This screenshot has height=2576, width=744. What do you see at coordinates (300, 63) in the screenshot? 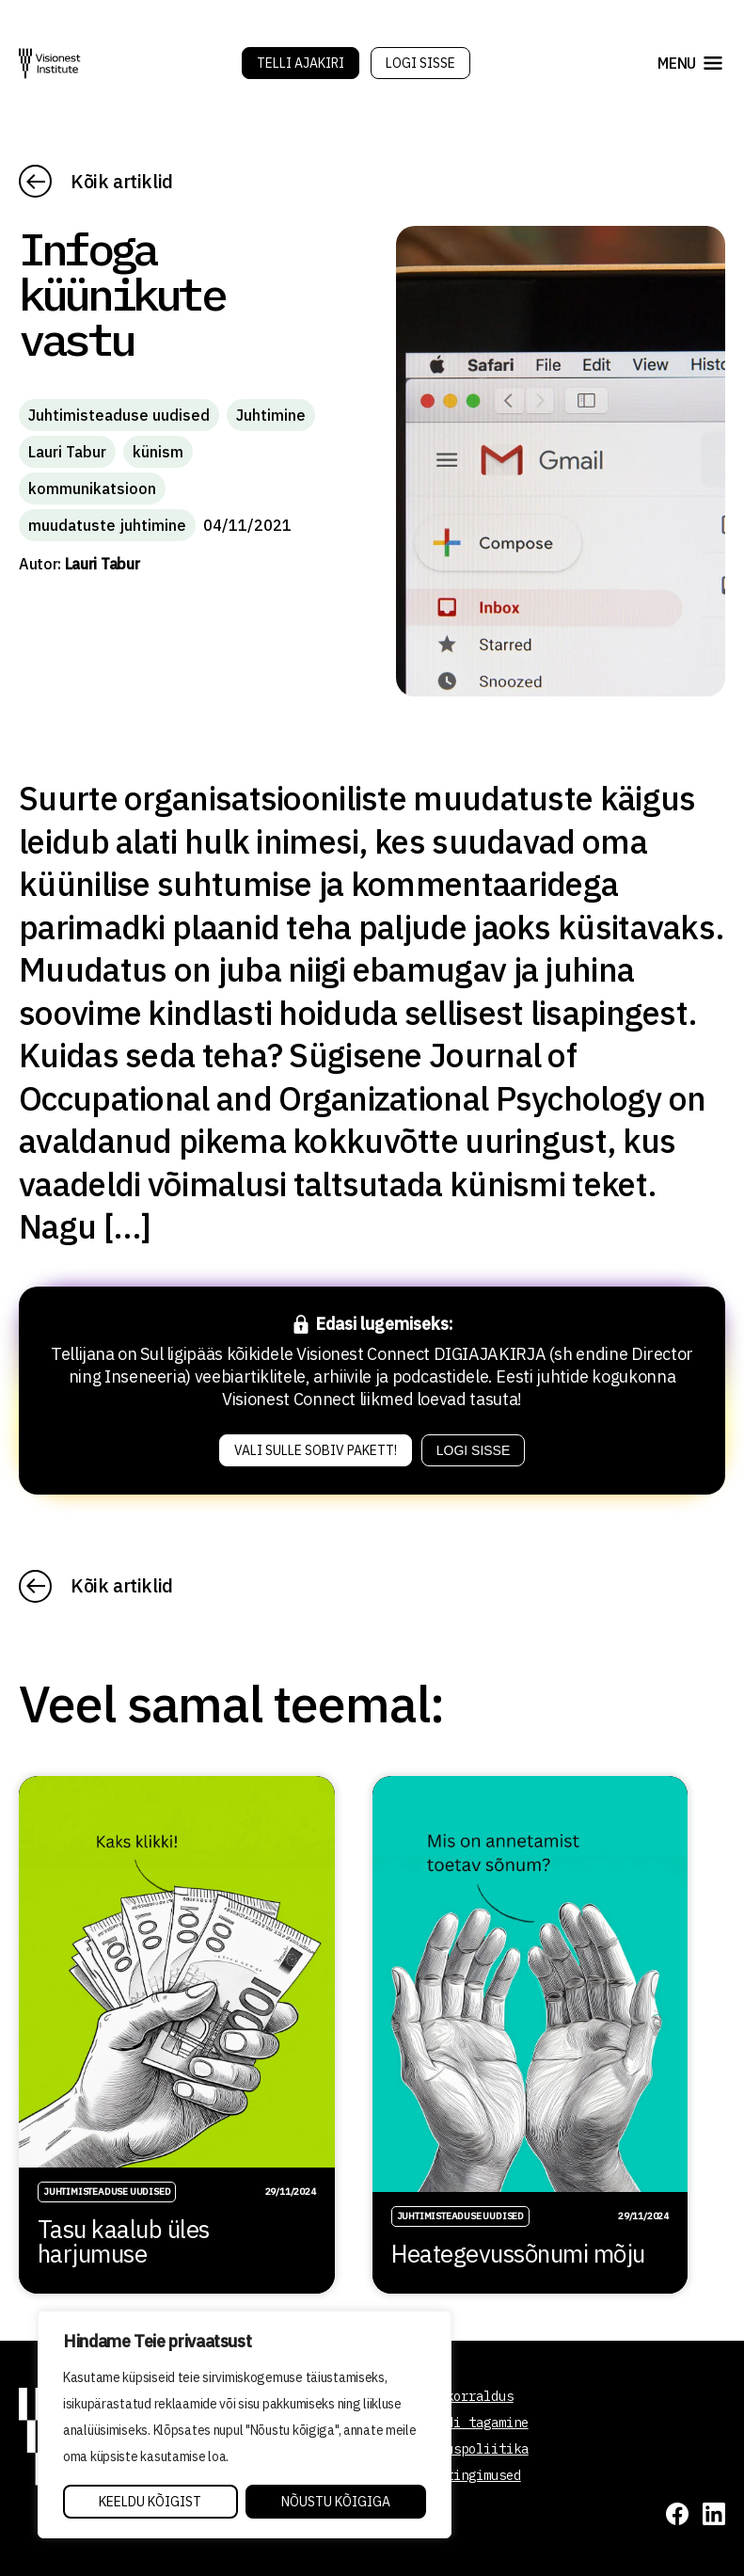
I see `Telli Ajakiri` at bounding box center [300, 63].